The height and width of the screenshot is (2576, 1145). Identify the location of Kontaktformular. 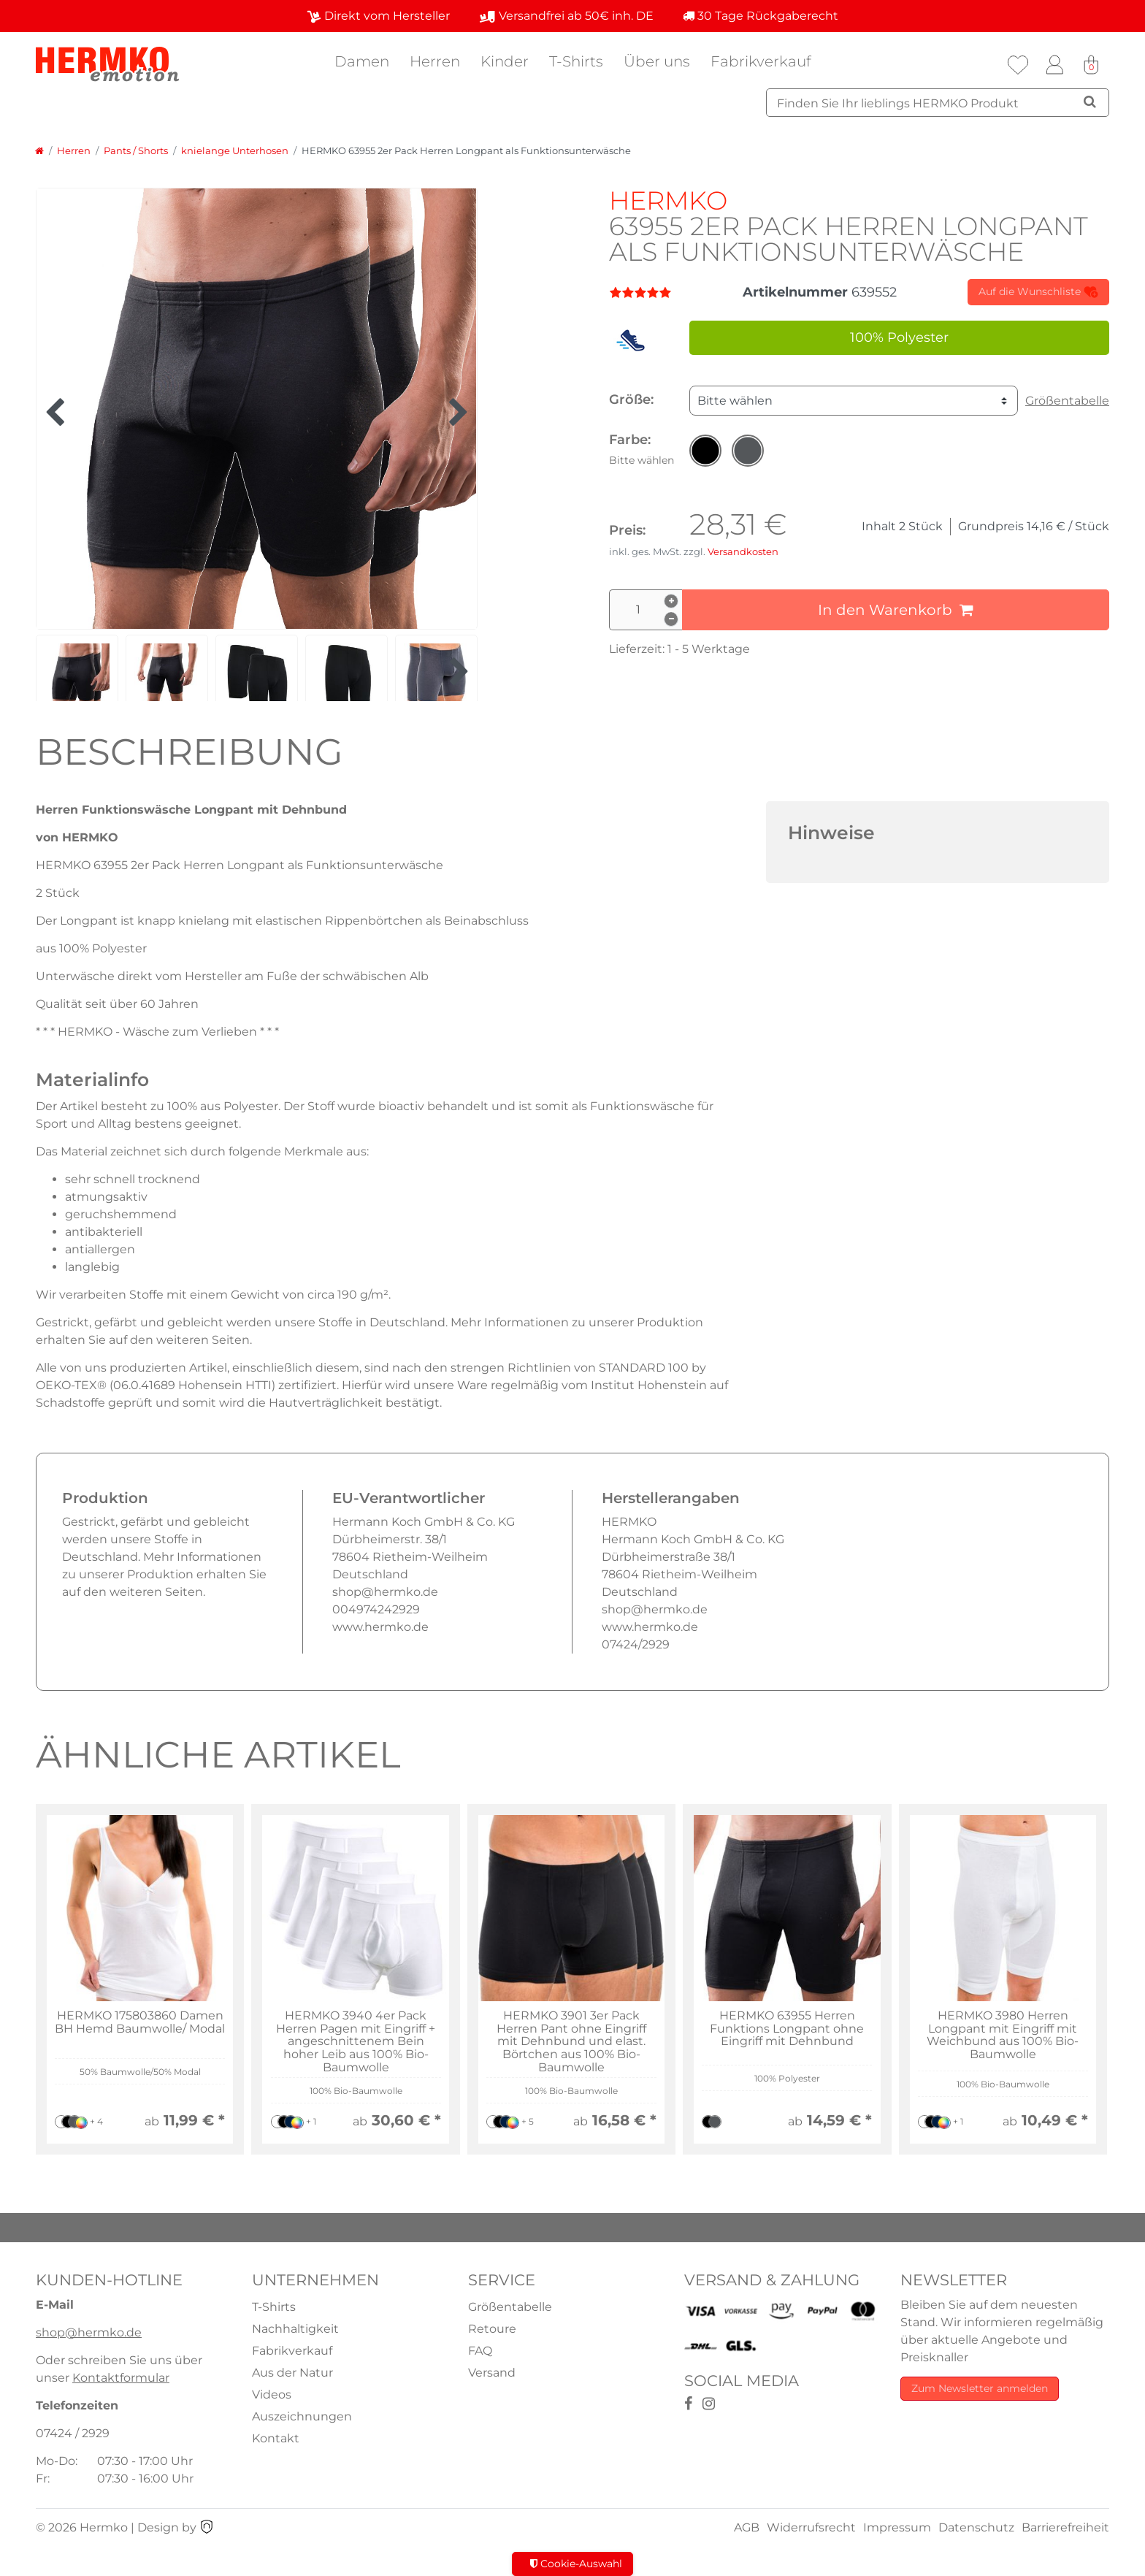
(120, 2378).